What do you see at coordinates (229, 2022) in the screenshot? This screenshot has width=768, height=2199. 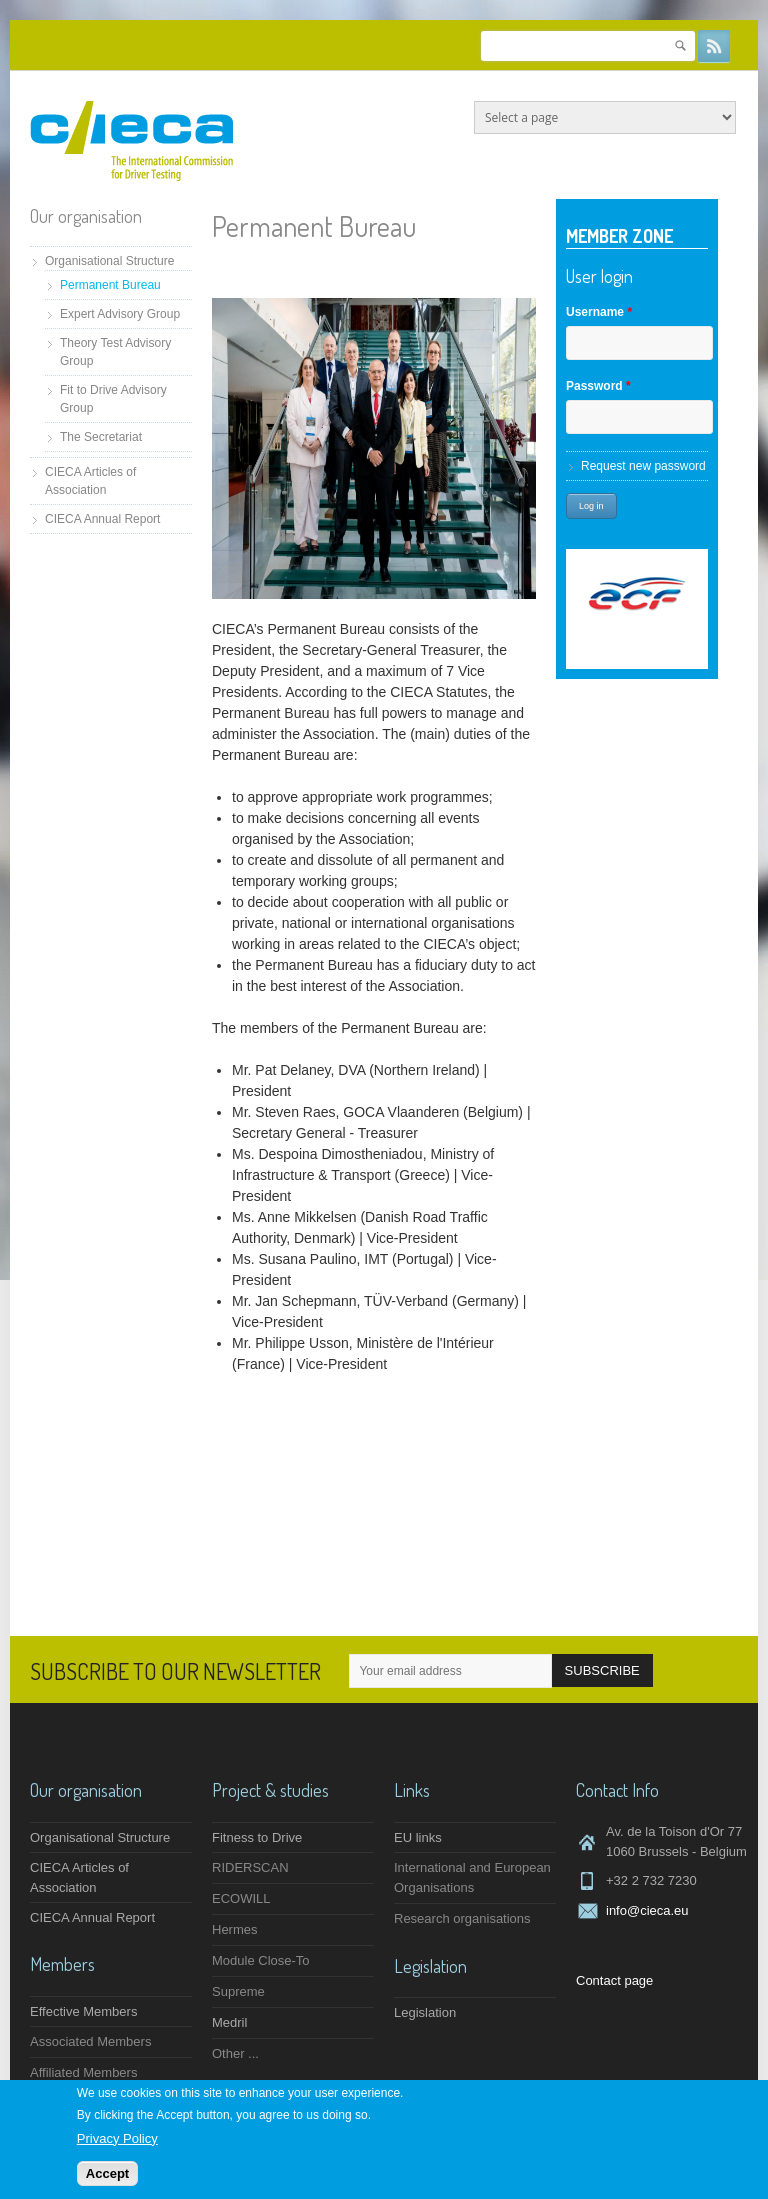 I see `Medril` at bounding box center [229, 2022].